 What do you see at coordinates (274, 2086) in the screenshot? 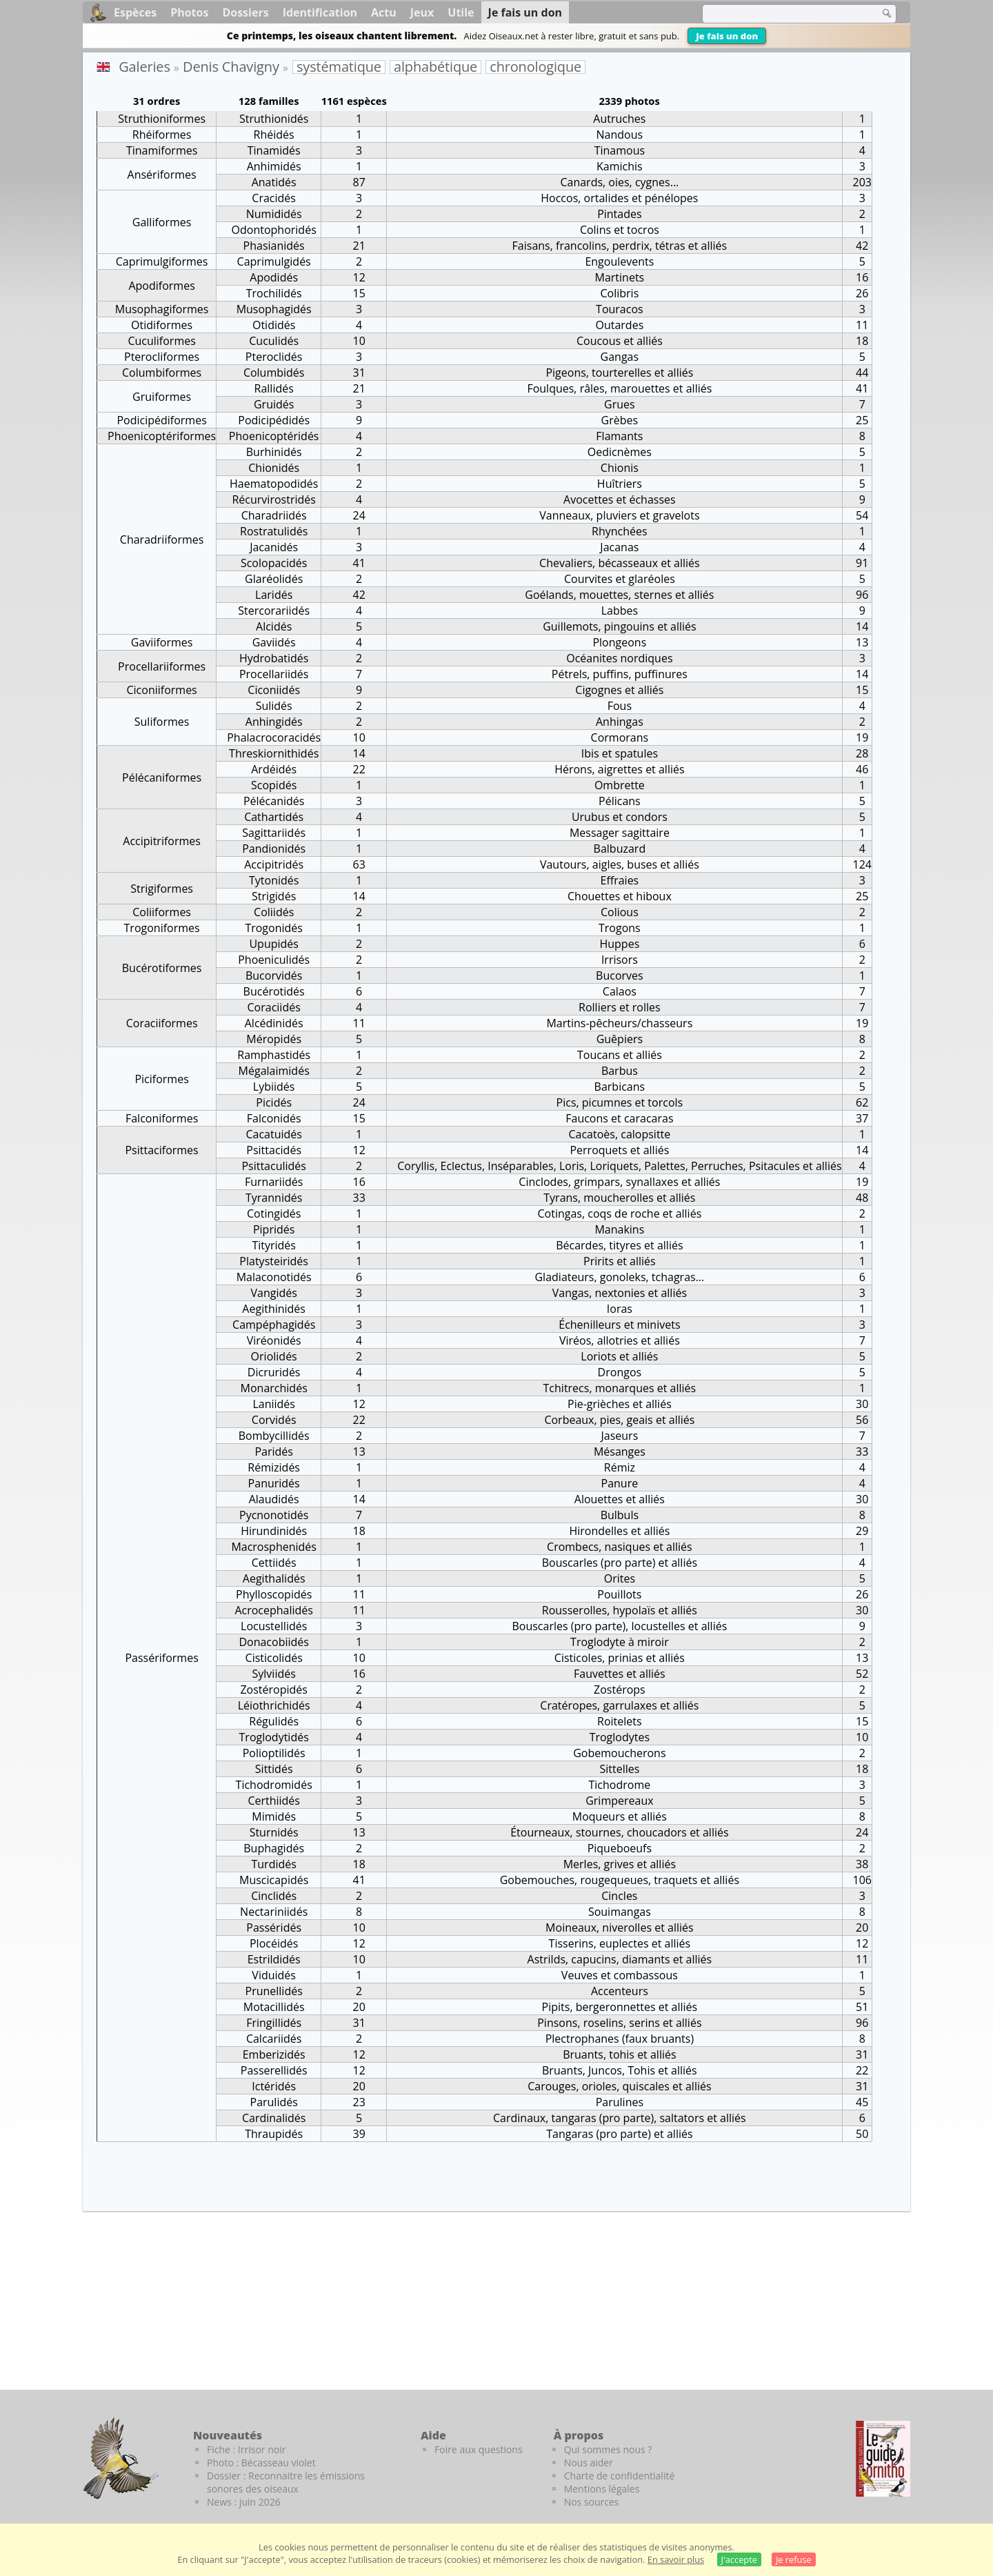
I see `Ictéridés` at bounding box center [274, 2086].